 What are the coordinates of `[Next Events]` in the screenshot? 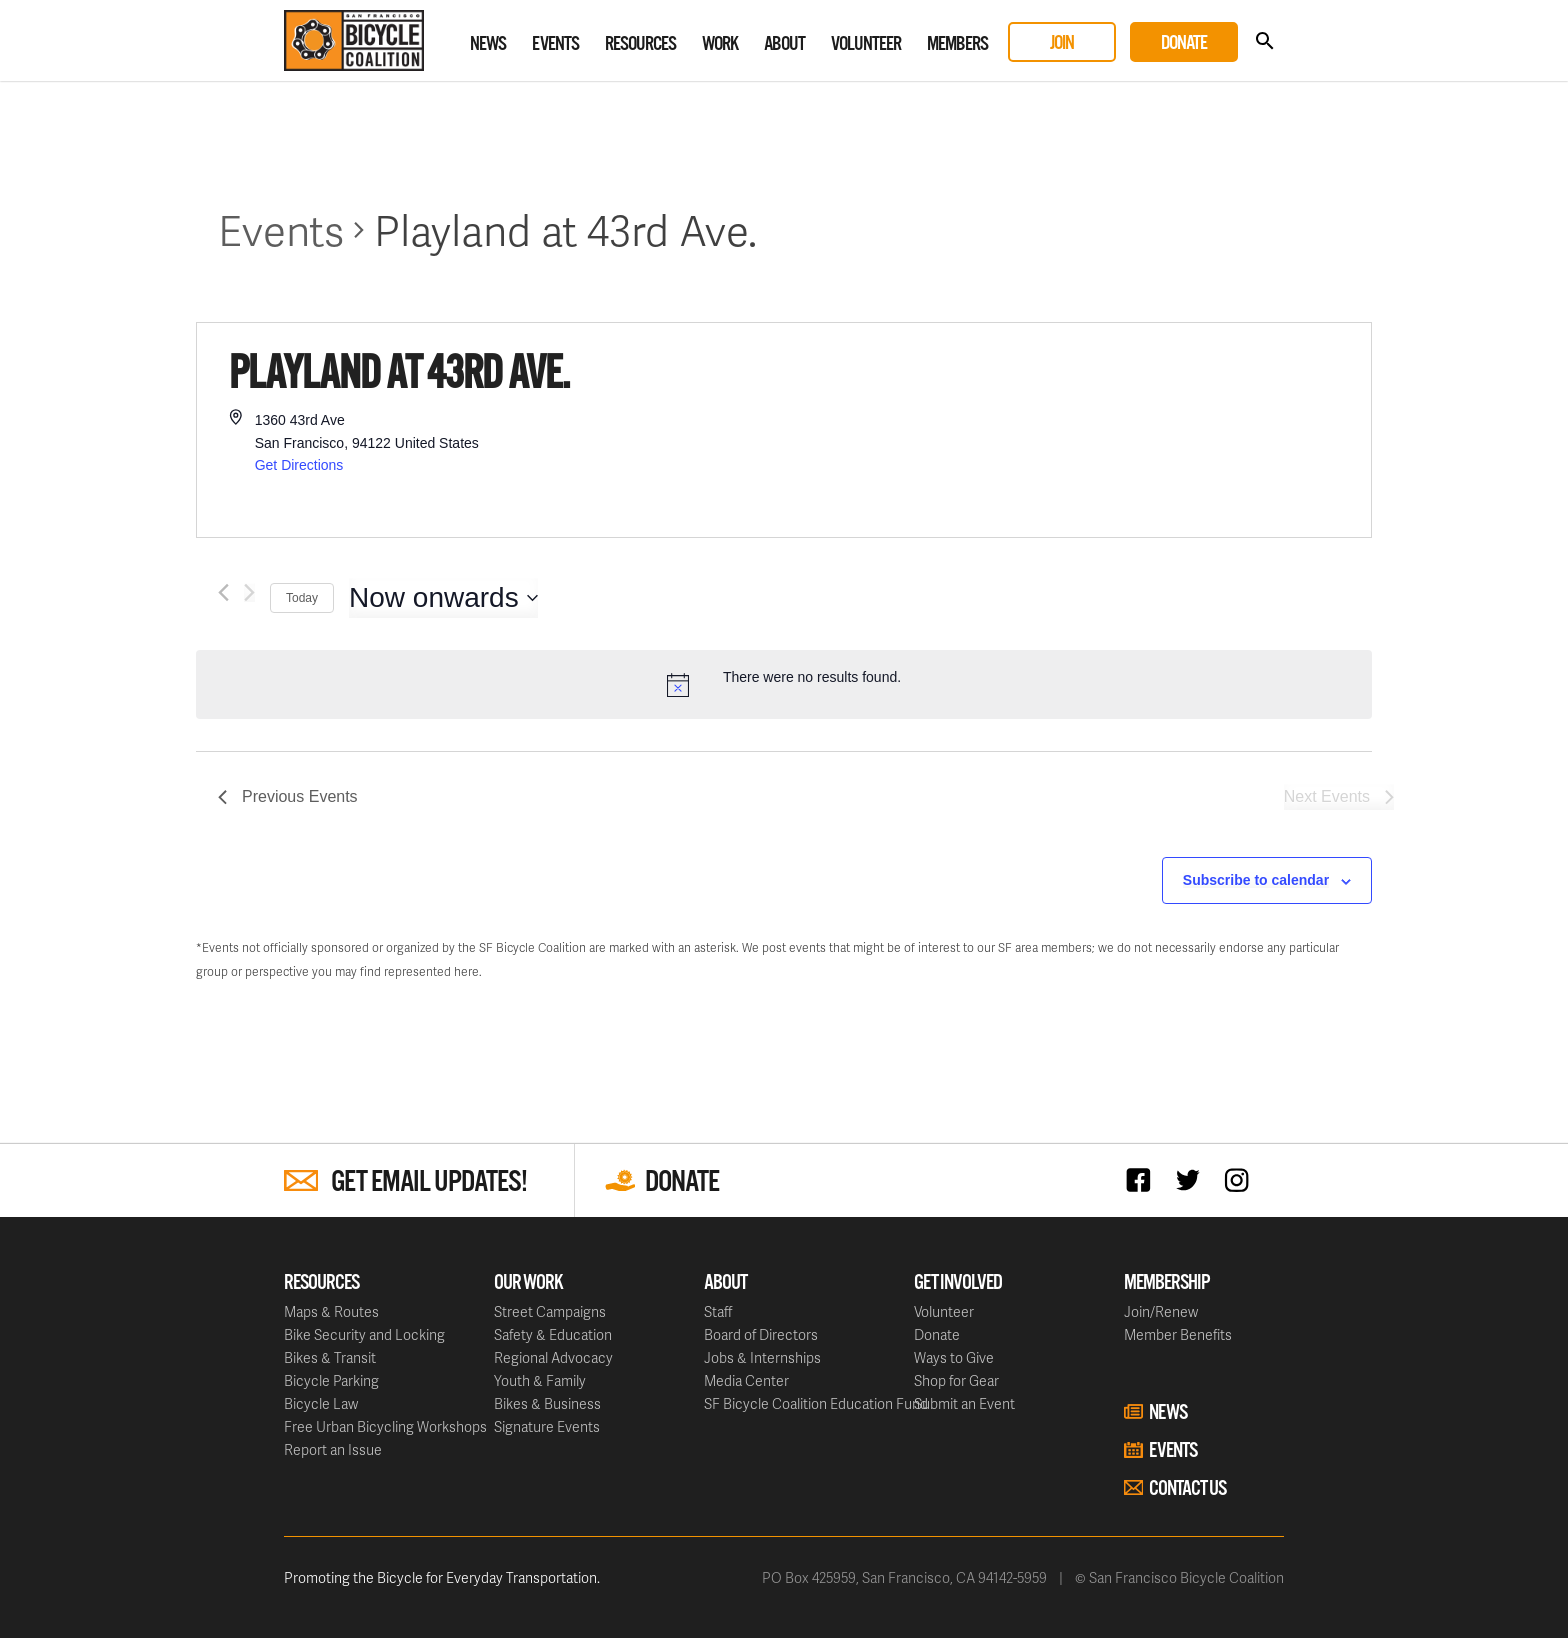 It's located at (249, 592).